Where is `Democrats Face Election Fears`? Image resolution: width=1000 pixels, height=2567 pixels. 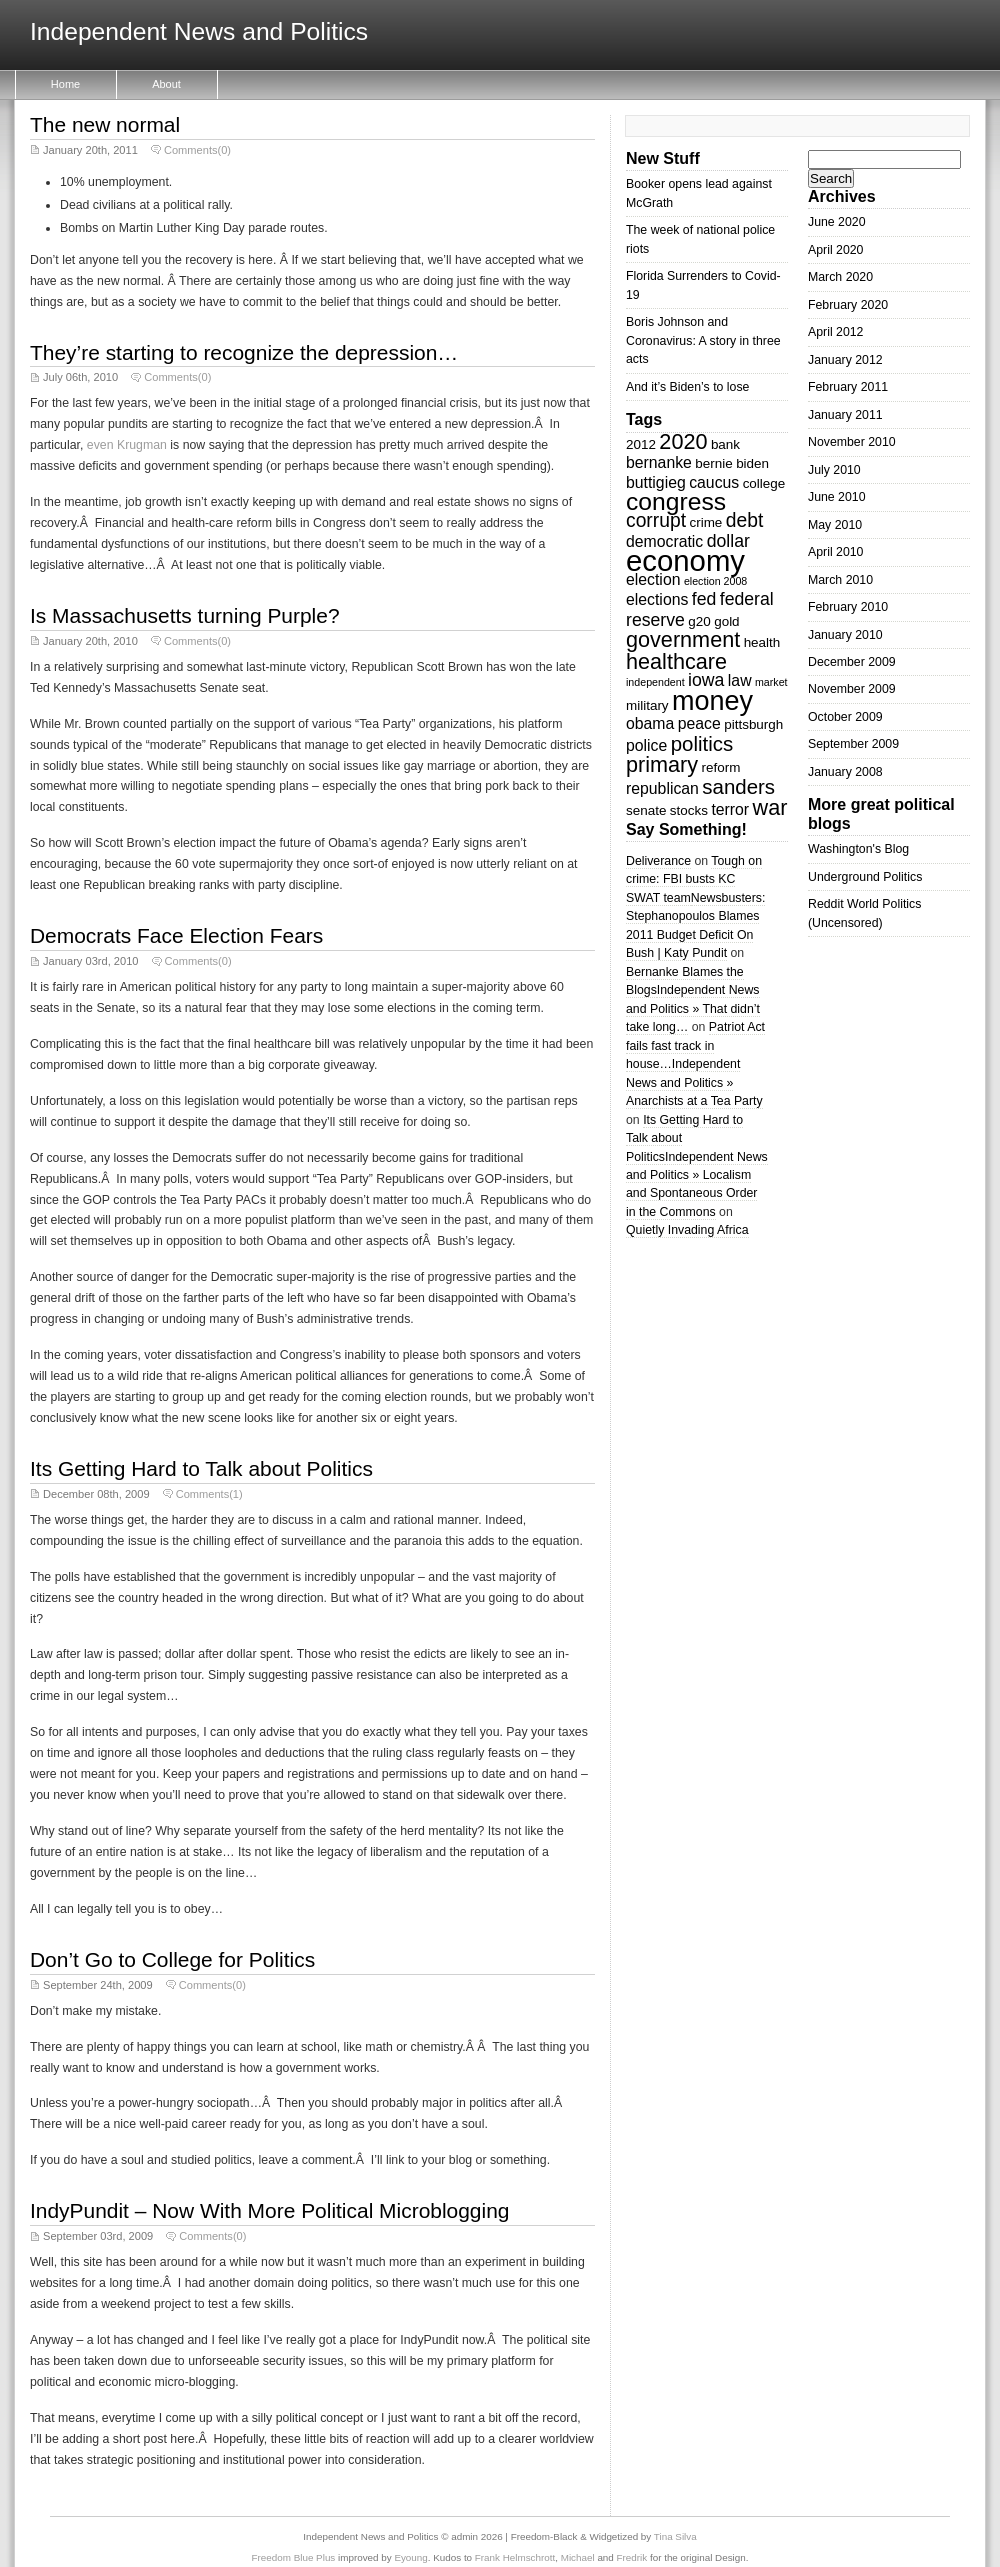 Democrats Face Election Fears is located at coordinates (176, 935).